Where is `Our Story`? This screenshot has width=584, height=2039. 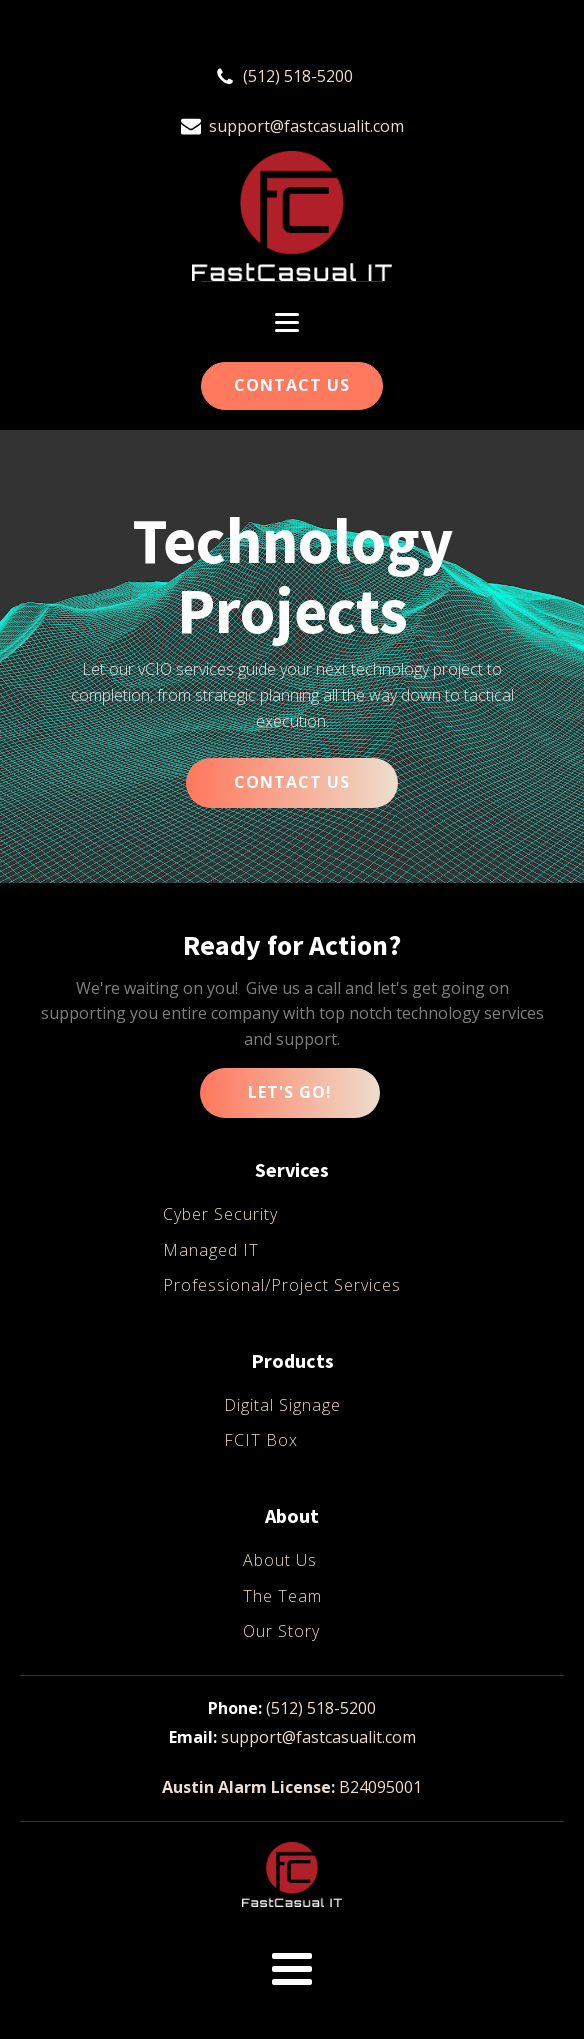
Our Story is located at coordinates (281, 1631).